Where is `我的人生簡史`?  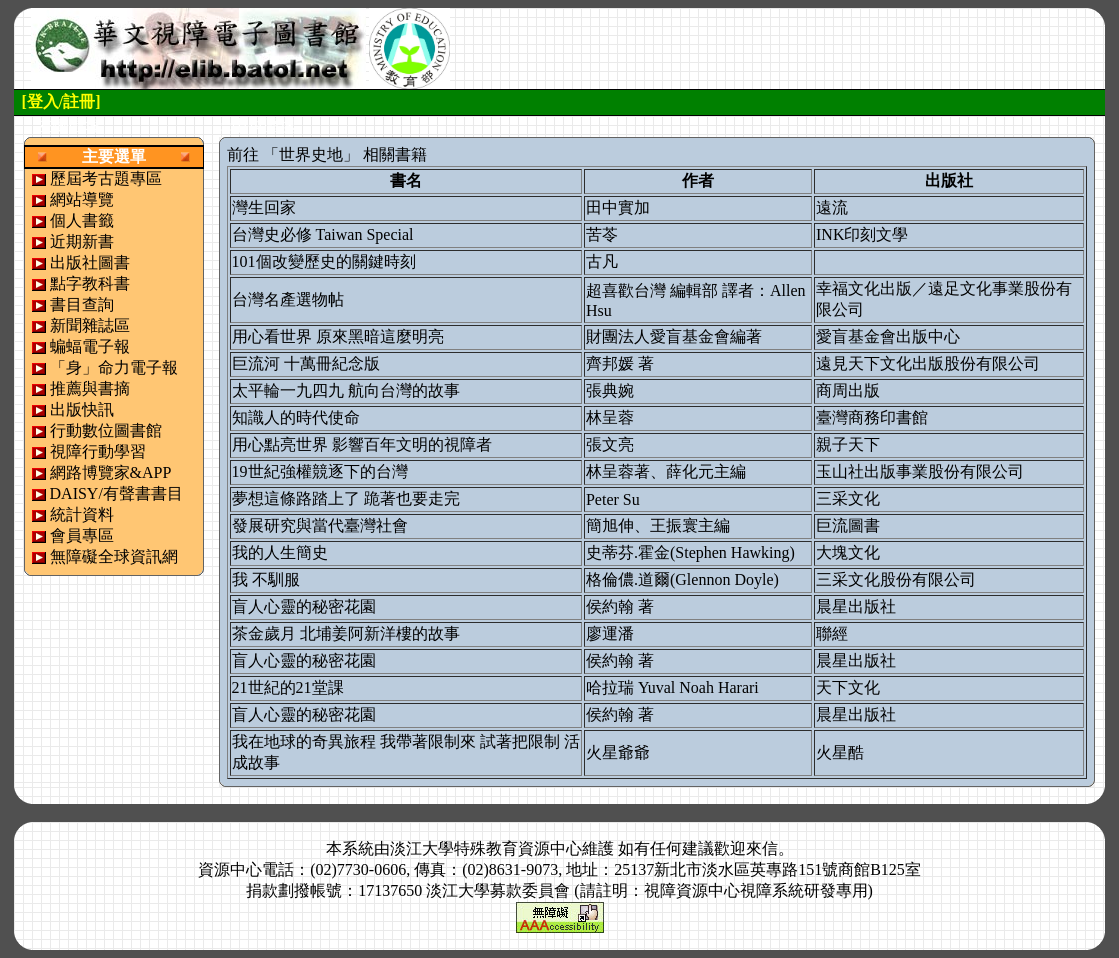
我的人生簡史 is located at coordinates (280, 552).